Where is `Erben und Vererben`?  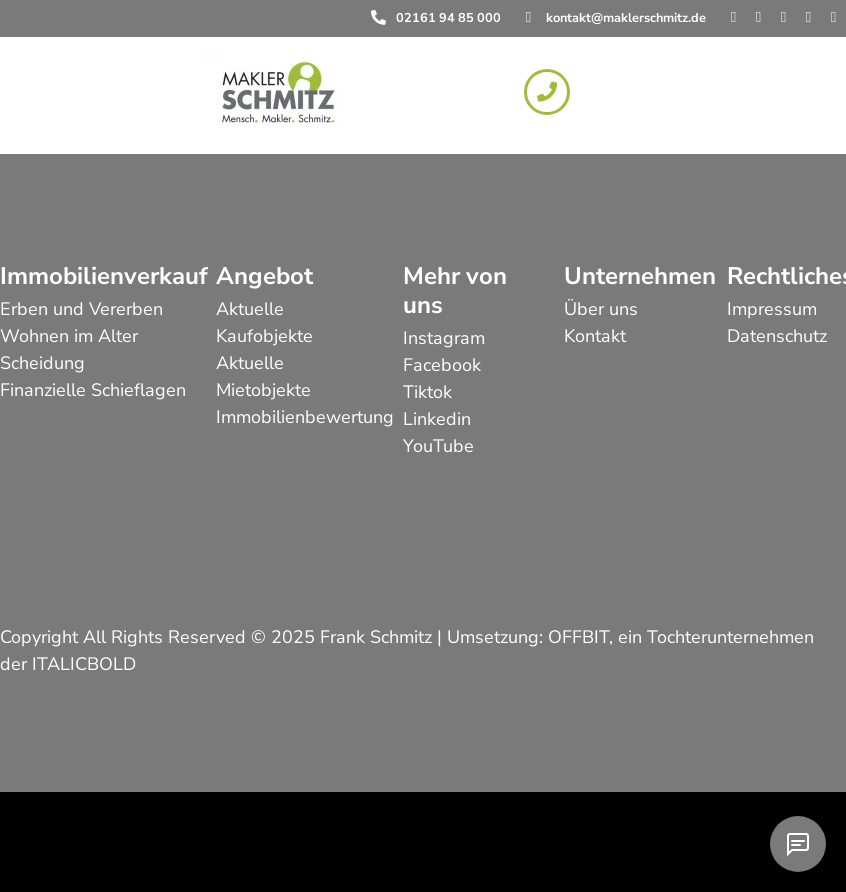
Erben und Vererben is located at coordinates (81, 309).